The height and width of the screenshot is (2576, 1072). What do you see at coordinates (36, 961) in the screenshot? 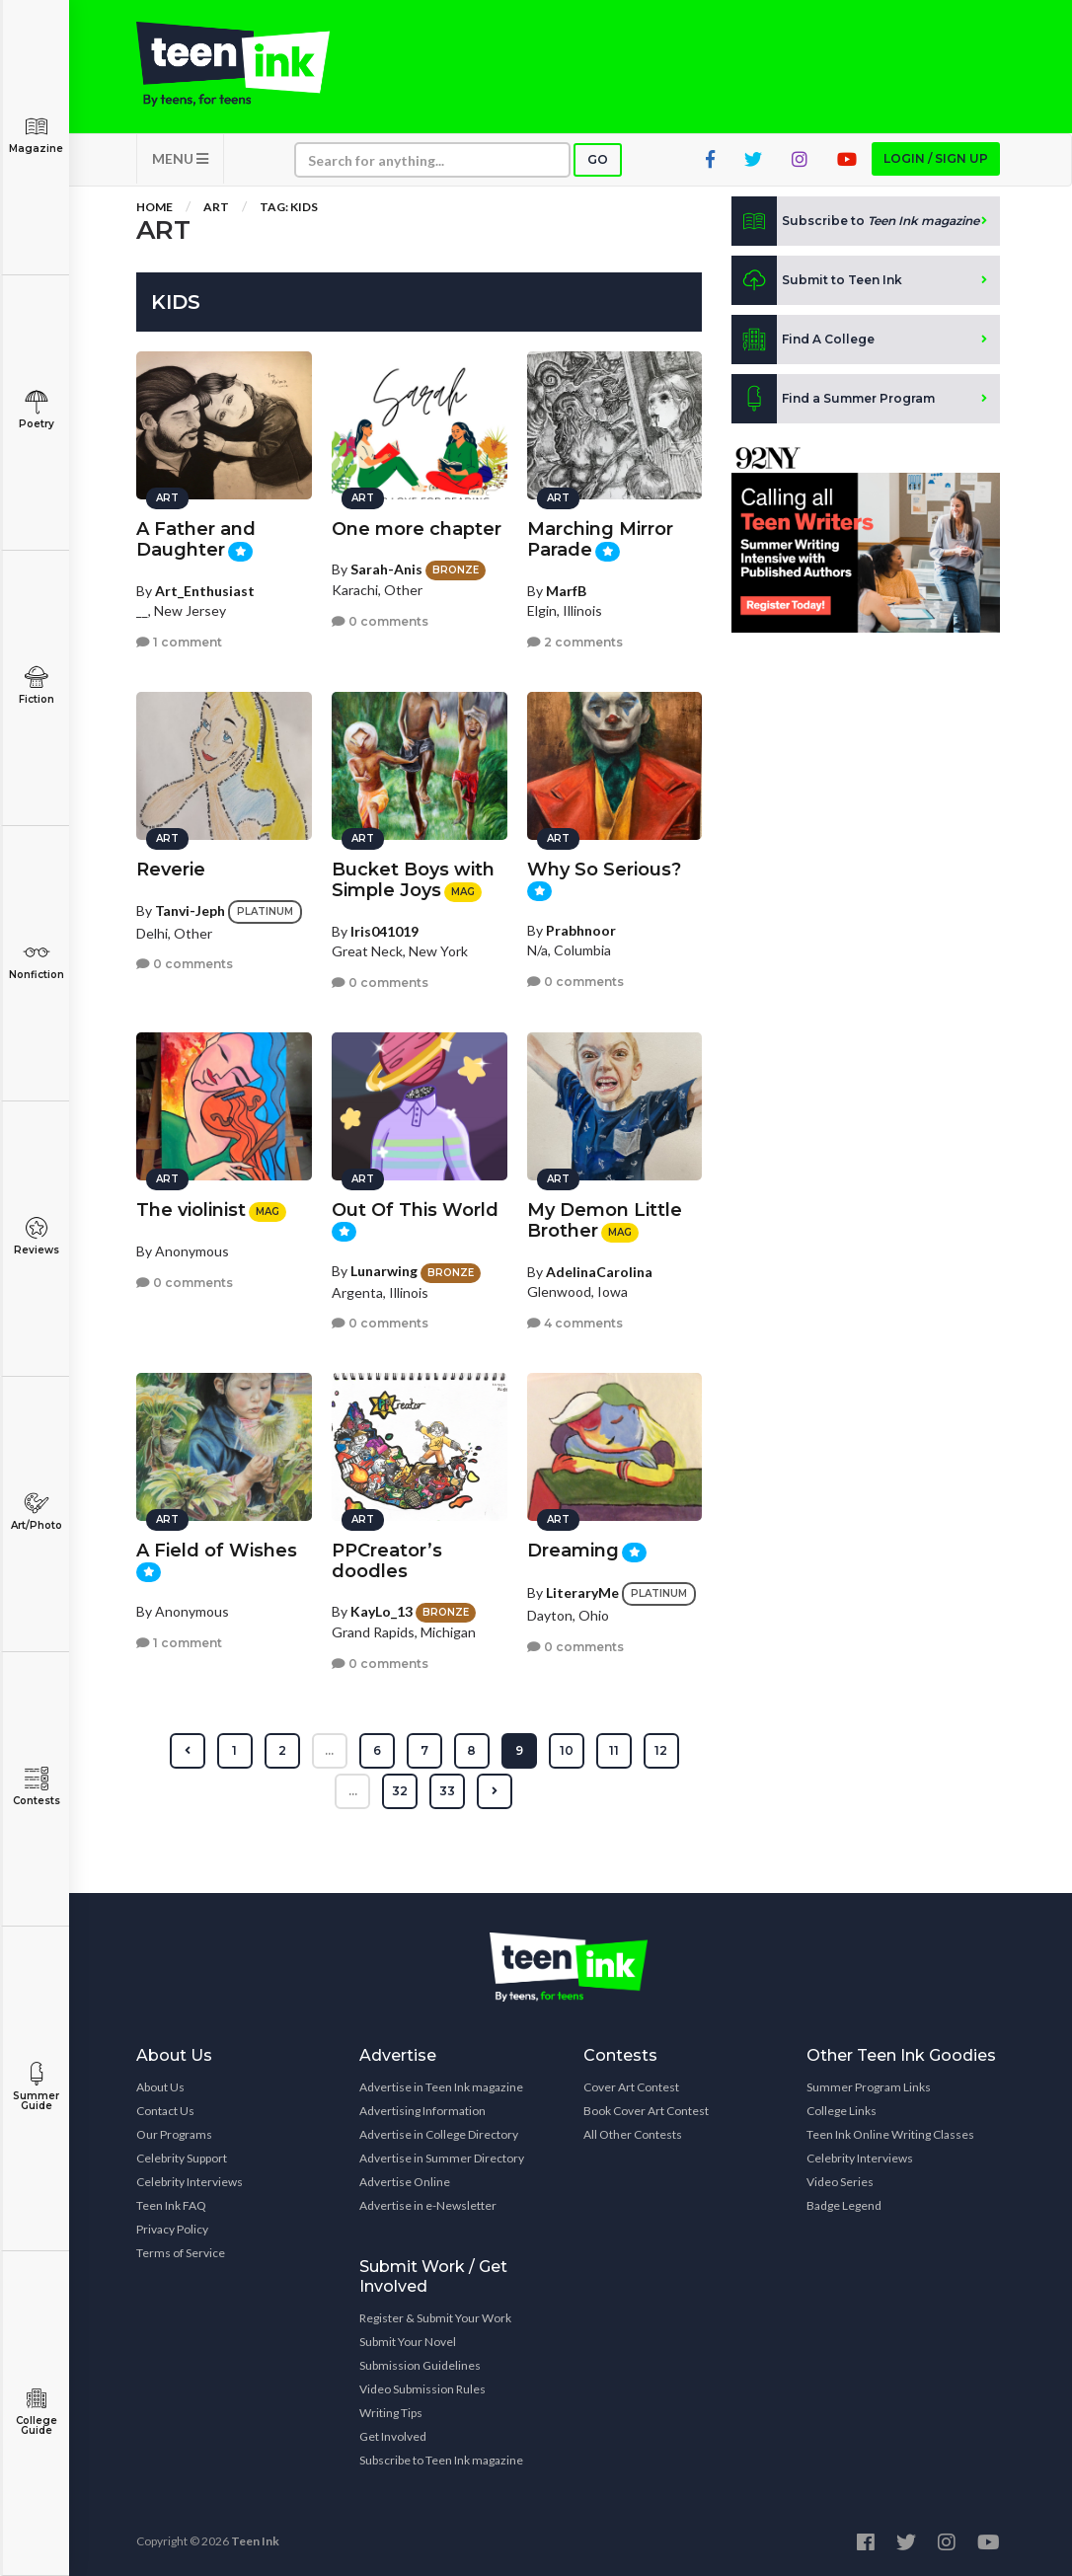
I see `Nonfiction` at bounding box center [36, 961].